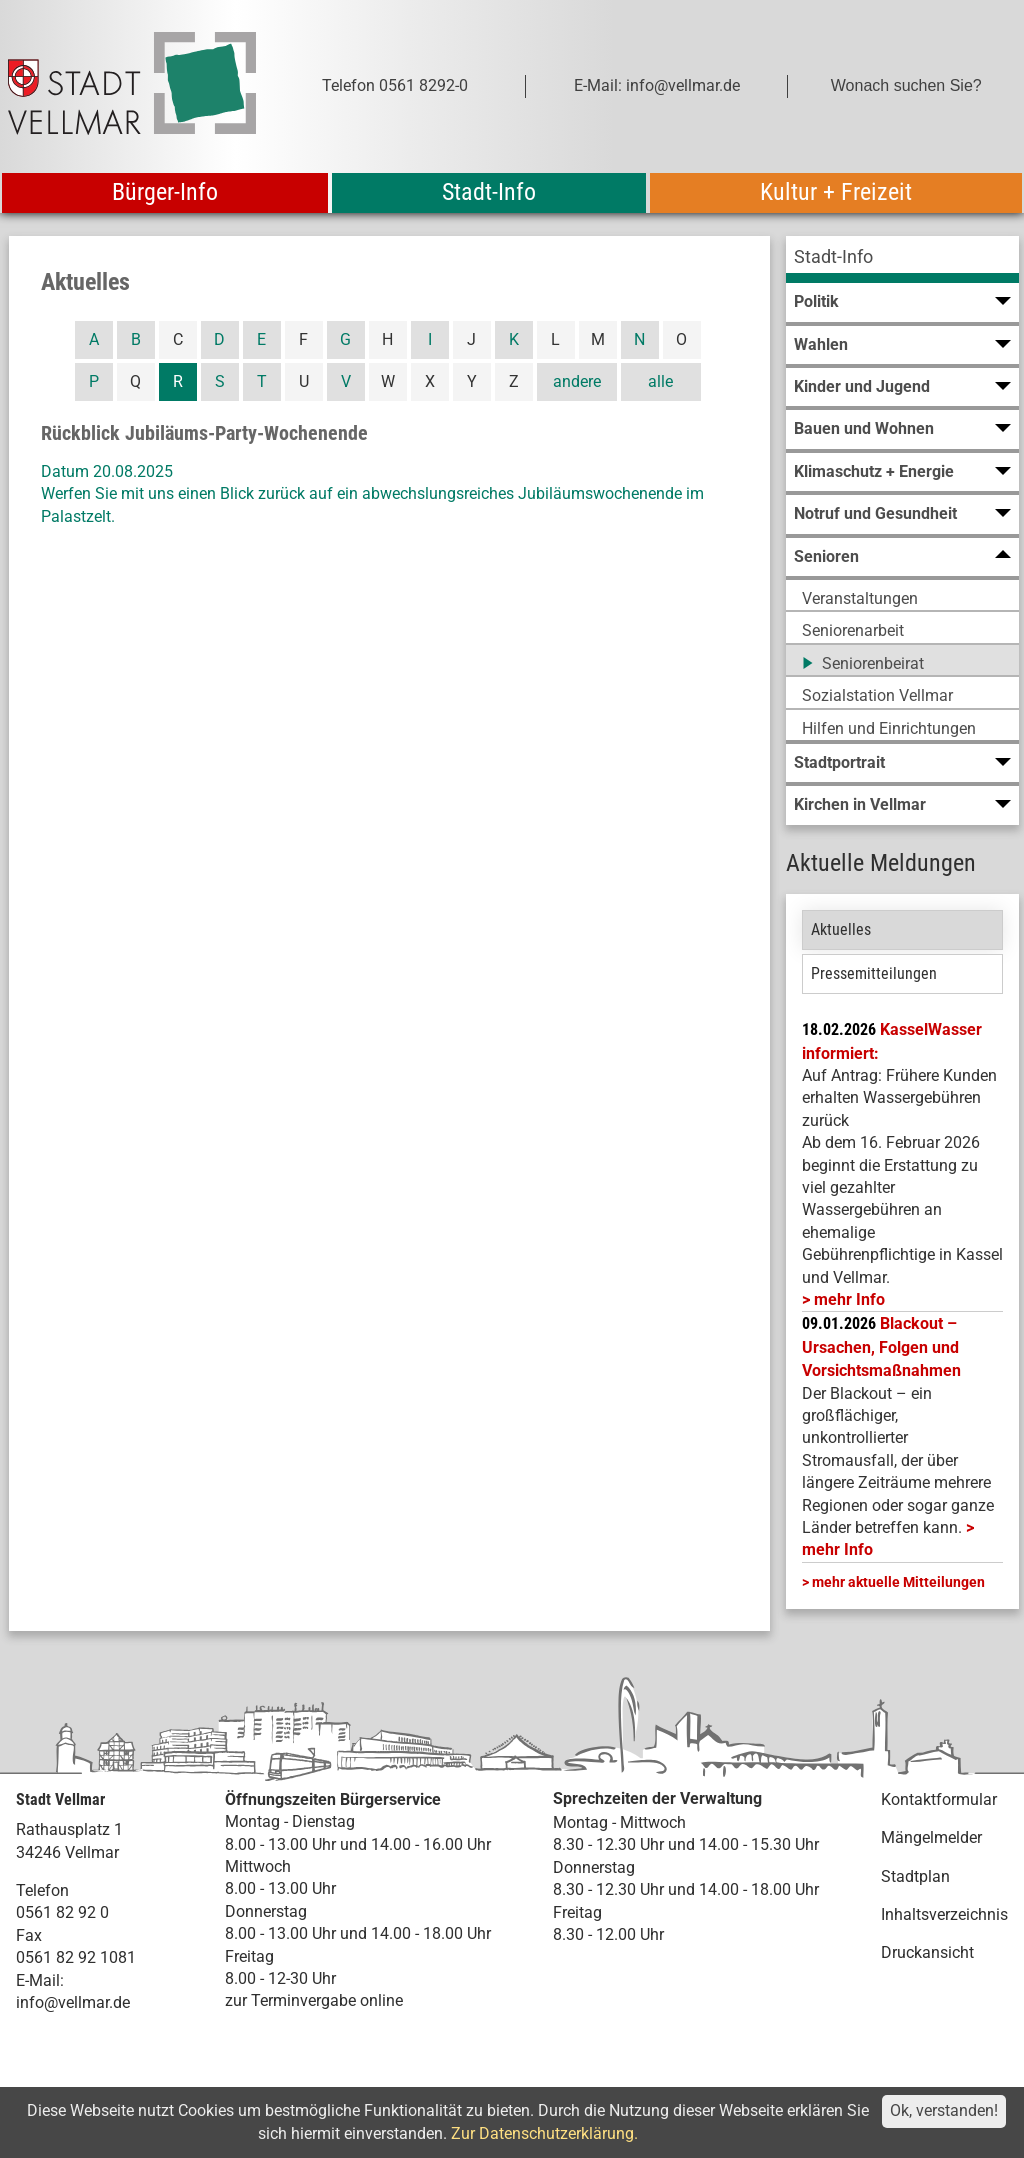 Image resolution: width=1024 pixels, height=2158 pixels. Describe the element at coordinates (314, 2000) in the screenshot. I see `zur Terminvergabe online` at that location.